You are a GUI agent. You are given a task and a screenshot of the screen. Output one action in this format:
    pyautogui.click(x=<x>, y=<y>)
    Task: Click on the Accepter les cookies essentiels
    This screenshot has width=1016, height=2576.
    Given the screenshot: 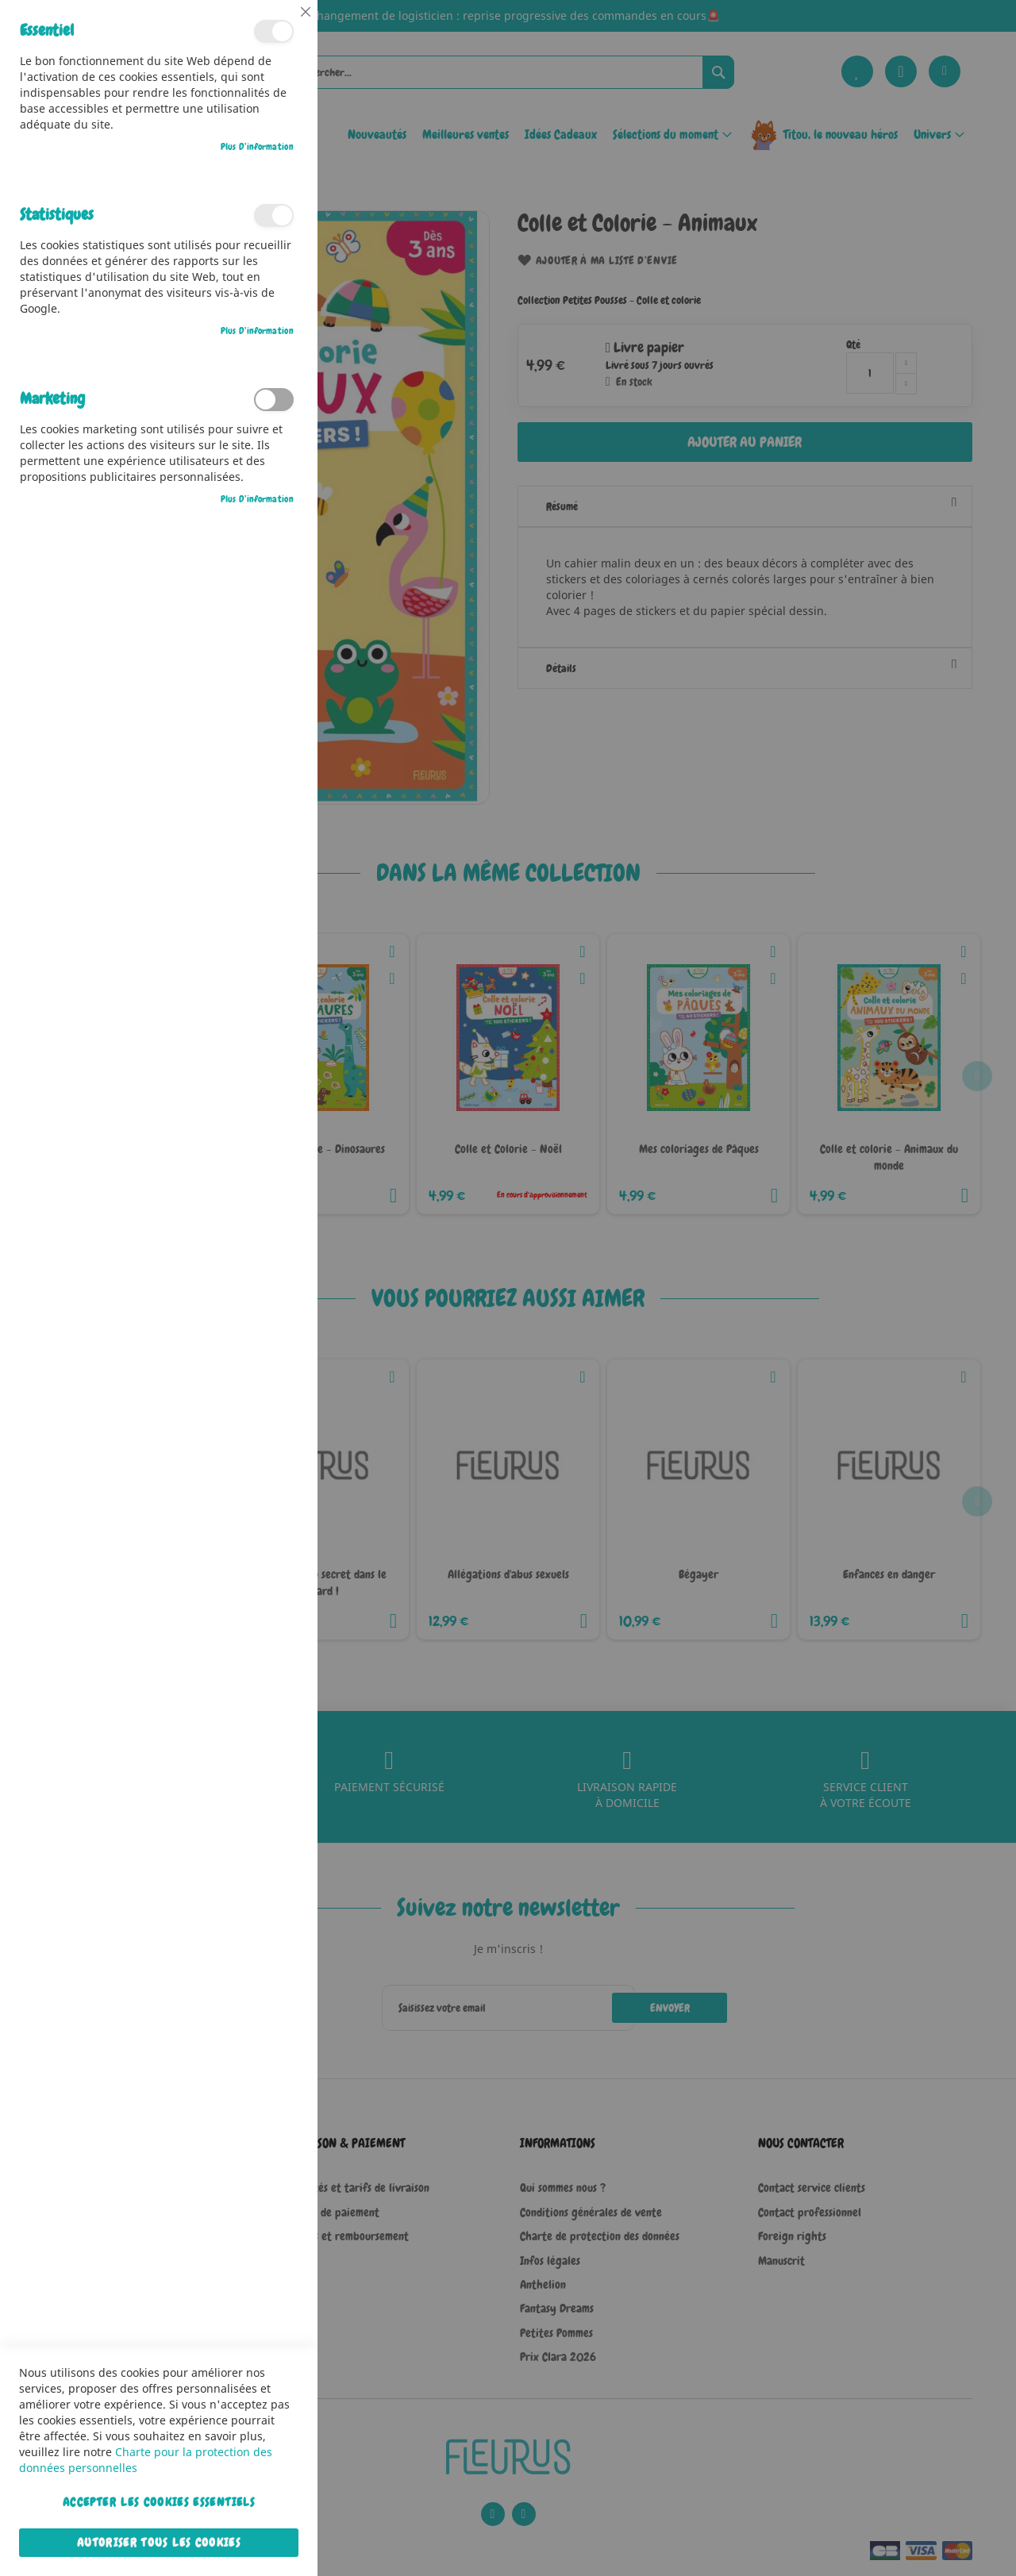 What is the action you would take?
    pyautogui.click(x=159, y=2502)
    